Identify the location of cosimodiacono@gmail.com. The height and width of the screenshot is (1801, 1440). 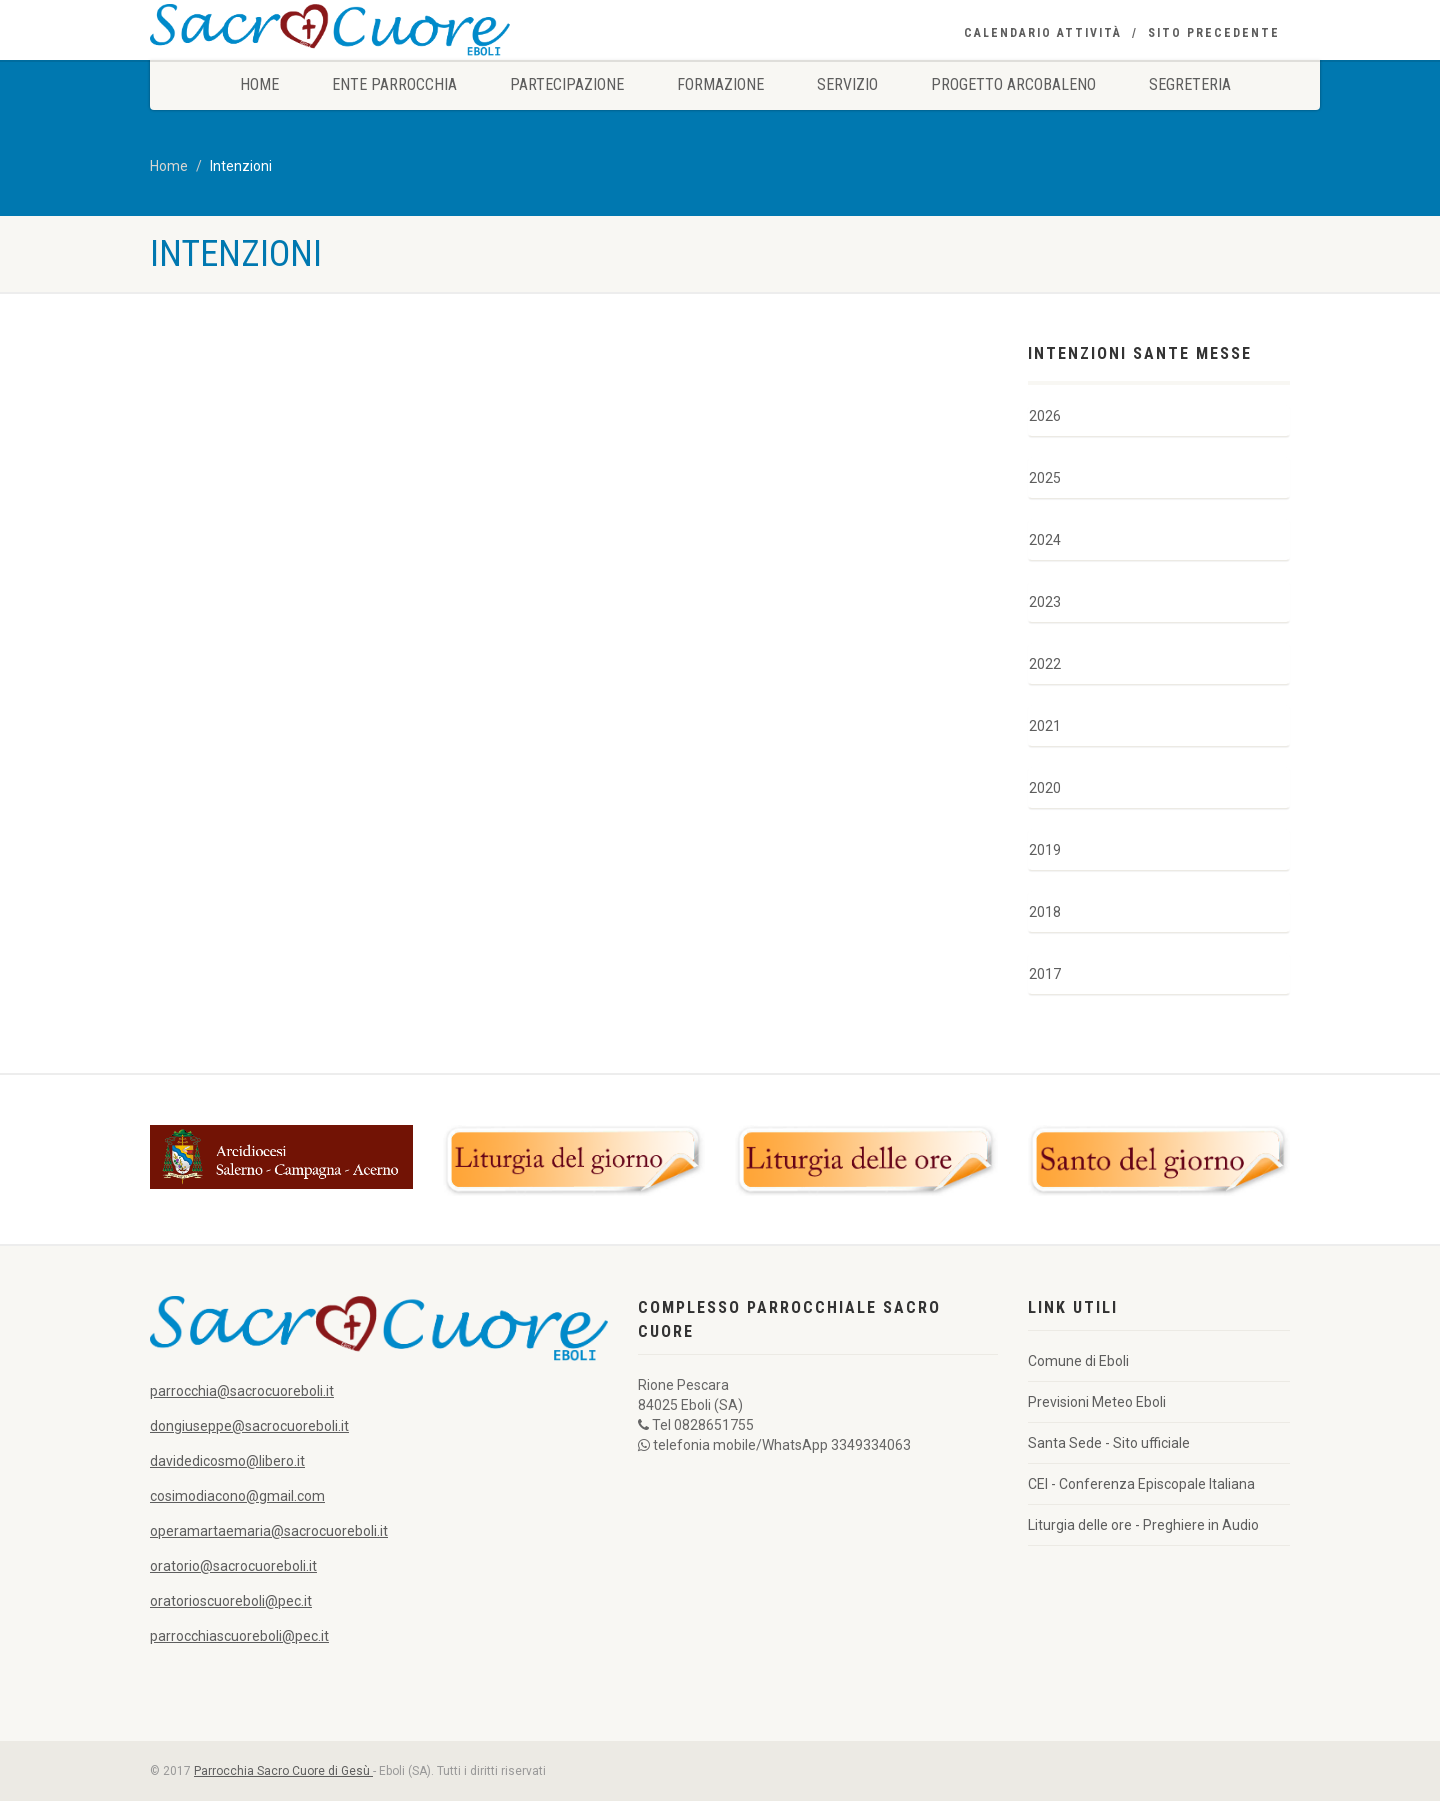
(237, 1496).